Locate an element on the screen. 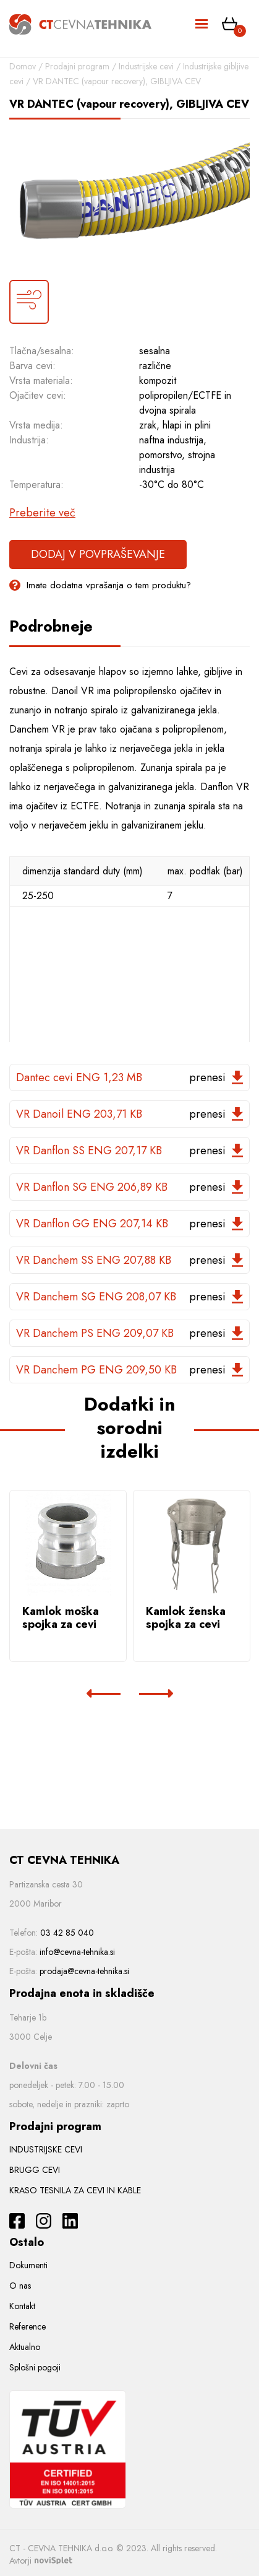 The height and width of the screenshot is (2576, 259). O nas is located at coordinates (20, 2285).